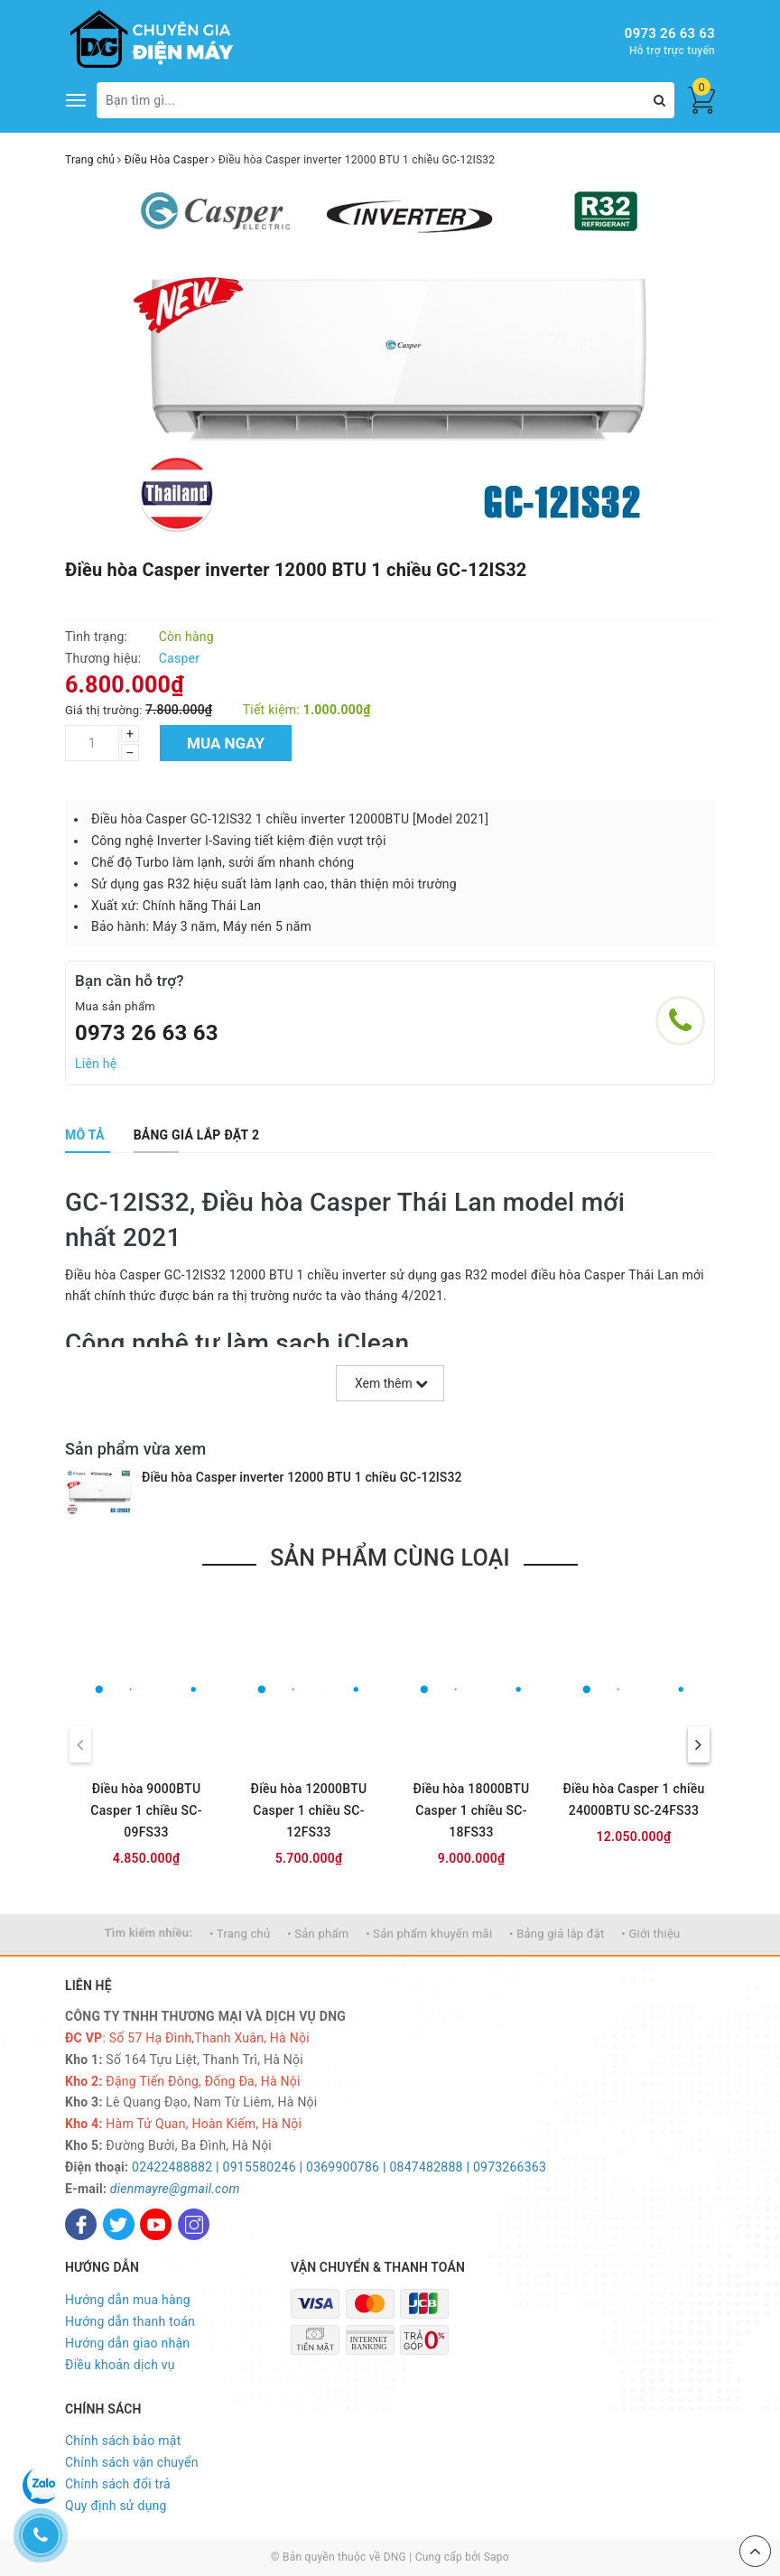  What do you see at coordinates (145, 1810) in the screenshot?
I see `Điều hòa 9000BTU Casper 1 chiều SC-09FS33` at bounding box center [145, 1810].